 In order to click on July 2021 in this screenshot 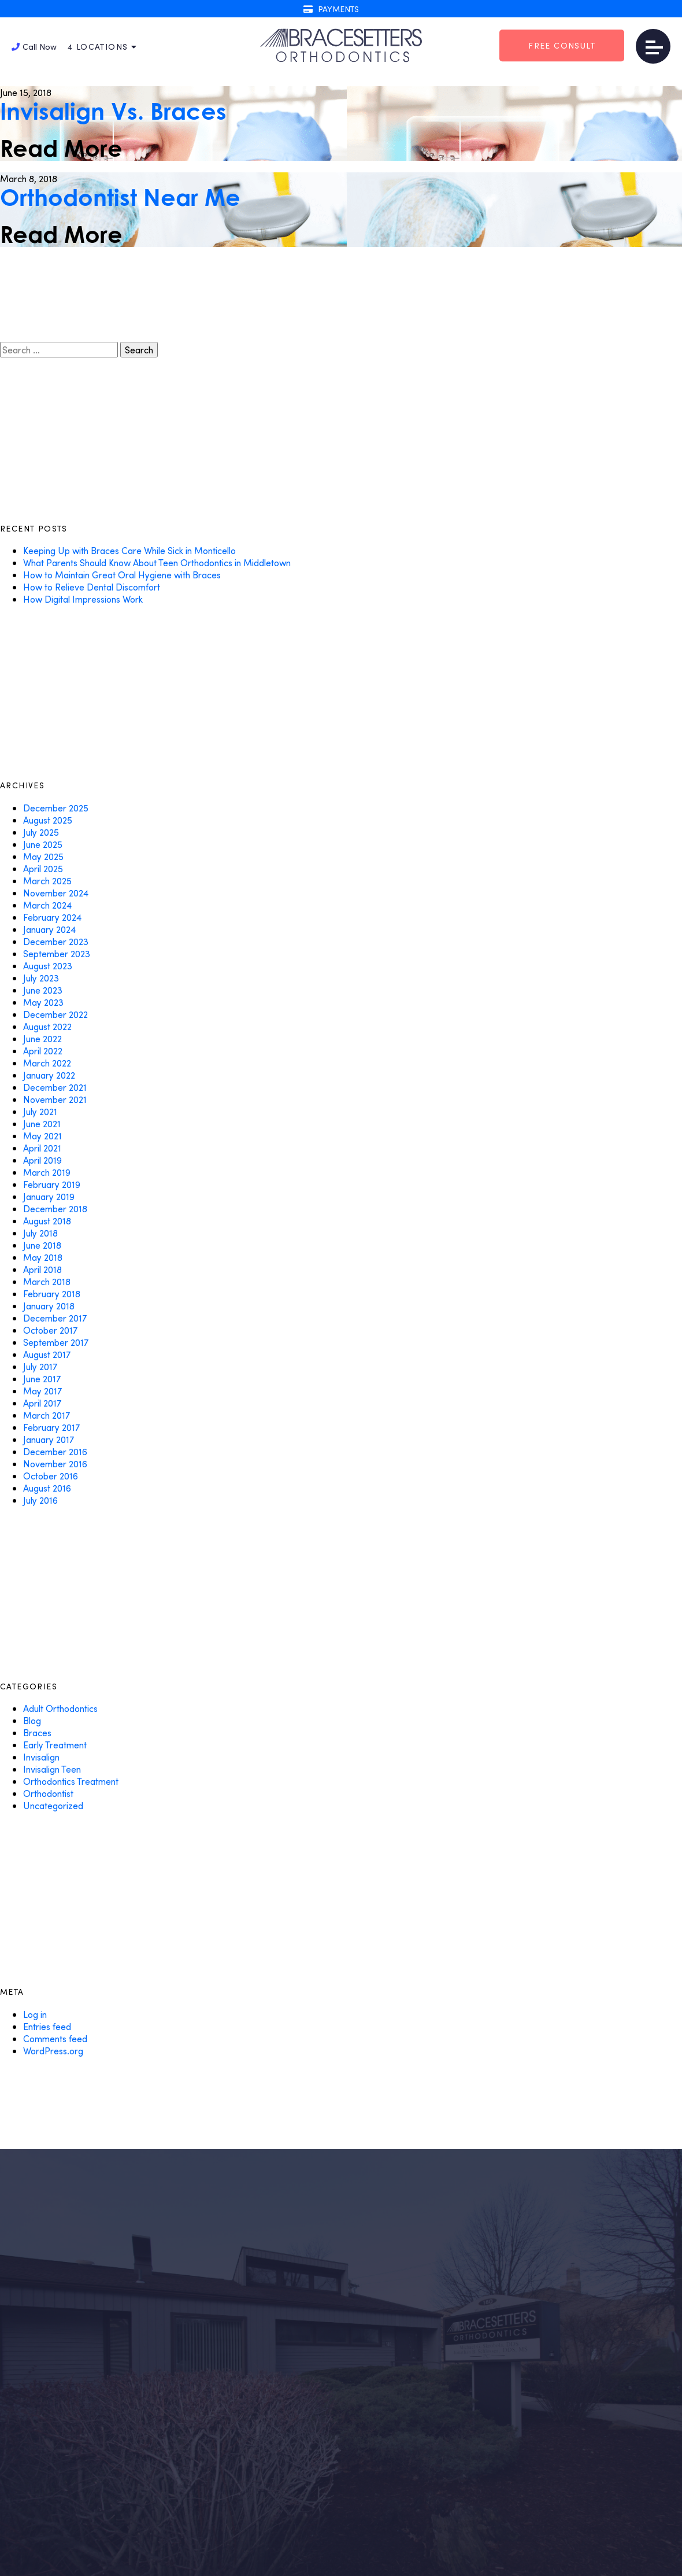, I will do `click(40, 1111)`.